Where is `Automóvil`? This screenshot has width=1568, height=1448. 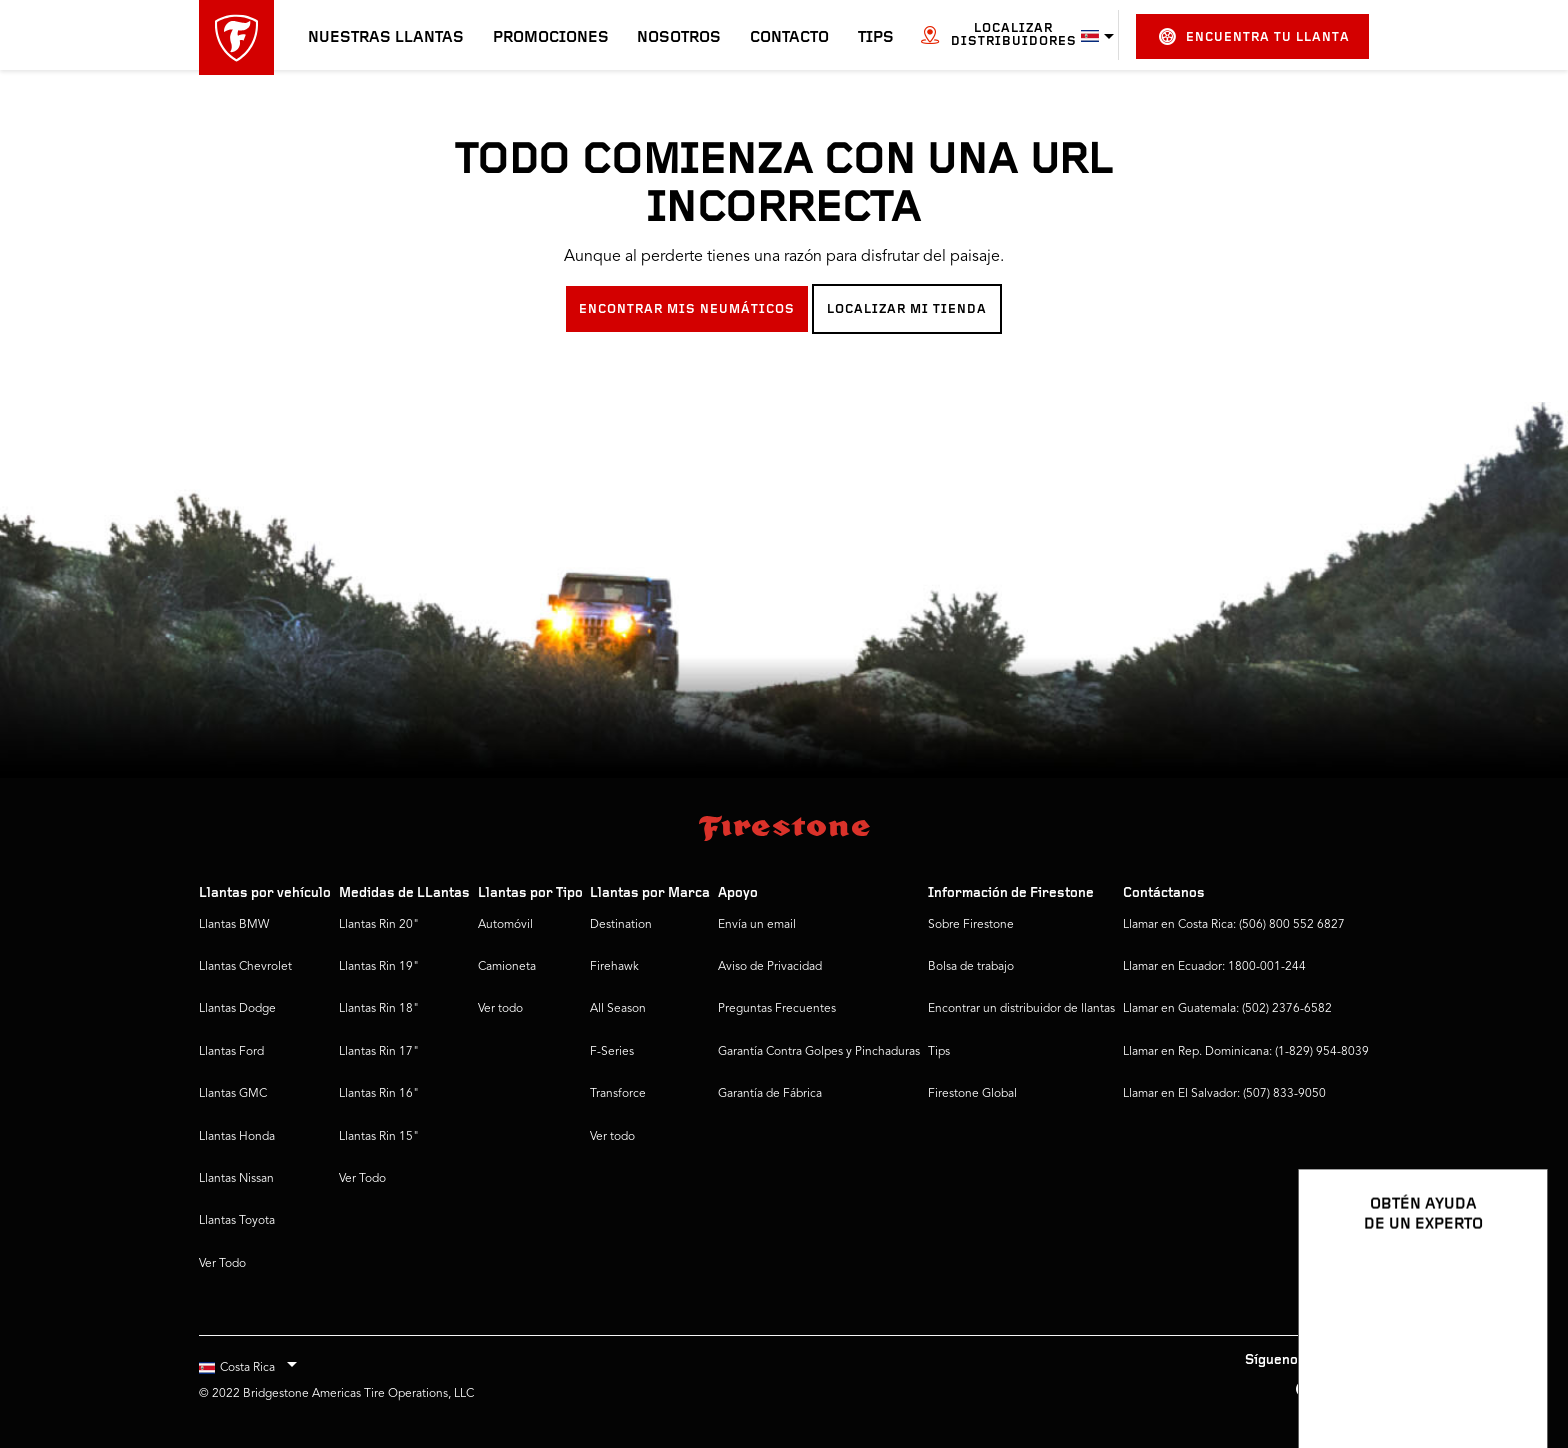 Automóvil is located at coordinates (505, 925).